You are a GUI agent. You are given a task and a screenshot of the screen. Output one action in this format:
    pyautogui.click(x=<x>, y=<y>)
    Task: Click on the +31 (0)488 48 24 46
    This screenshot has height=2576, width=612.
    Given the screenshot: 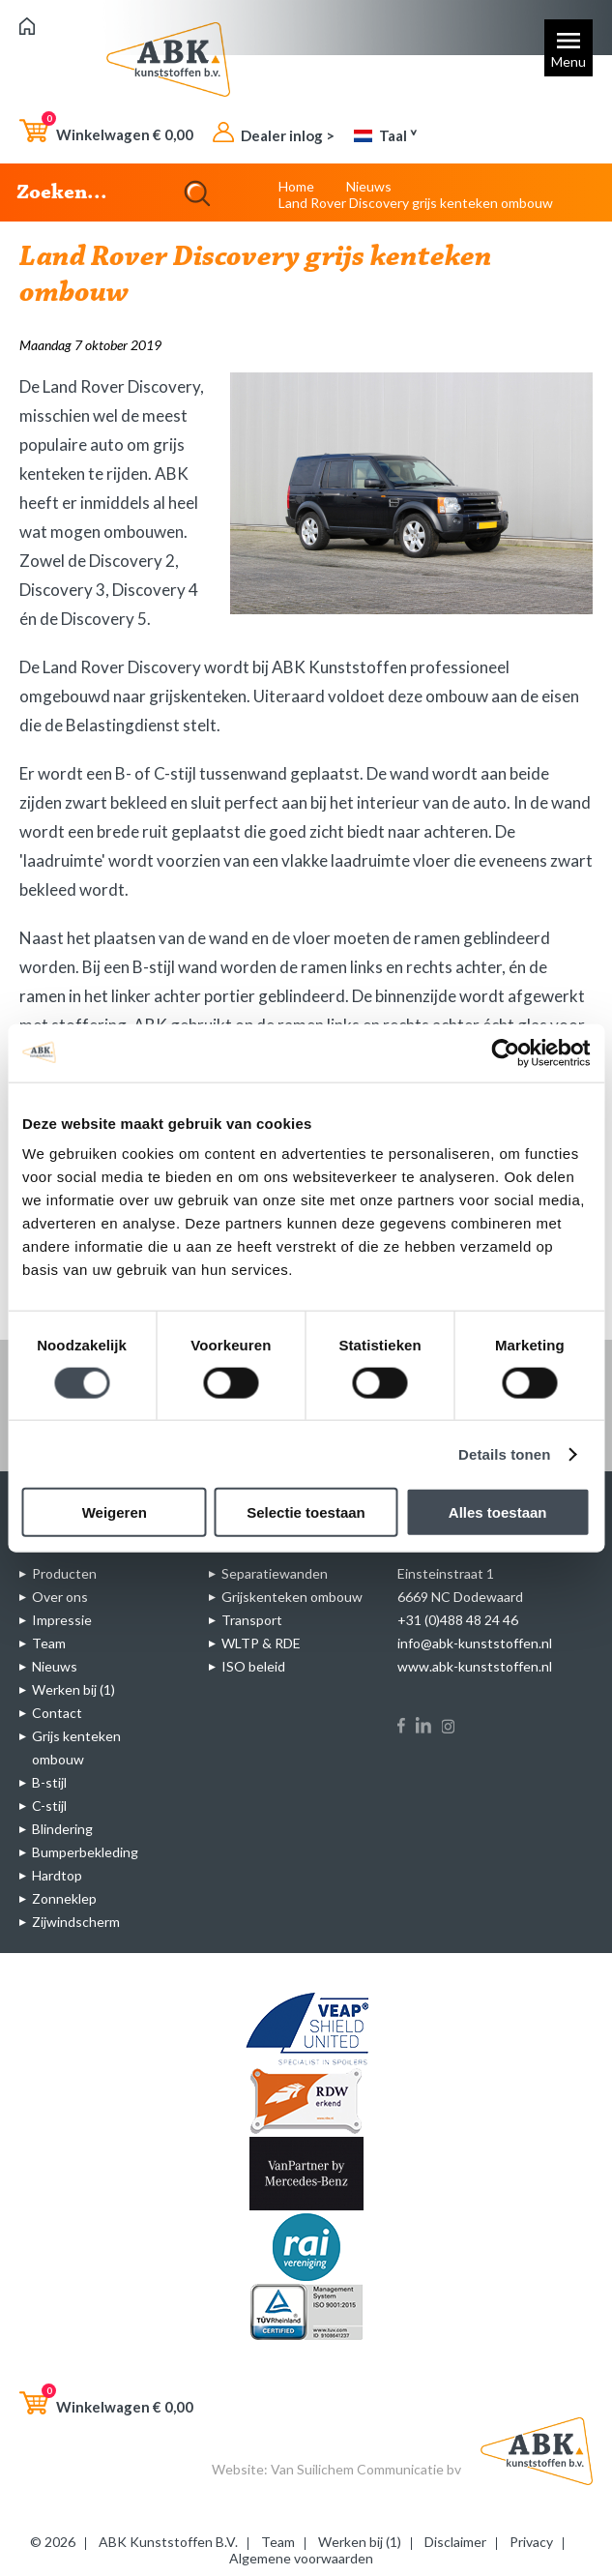 What is the action you would take?
    pyautogui.click(x=457, y=1620)
    